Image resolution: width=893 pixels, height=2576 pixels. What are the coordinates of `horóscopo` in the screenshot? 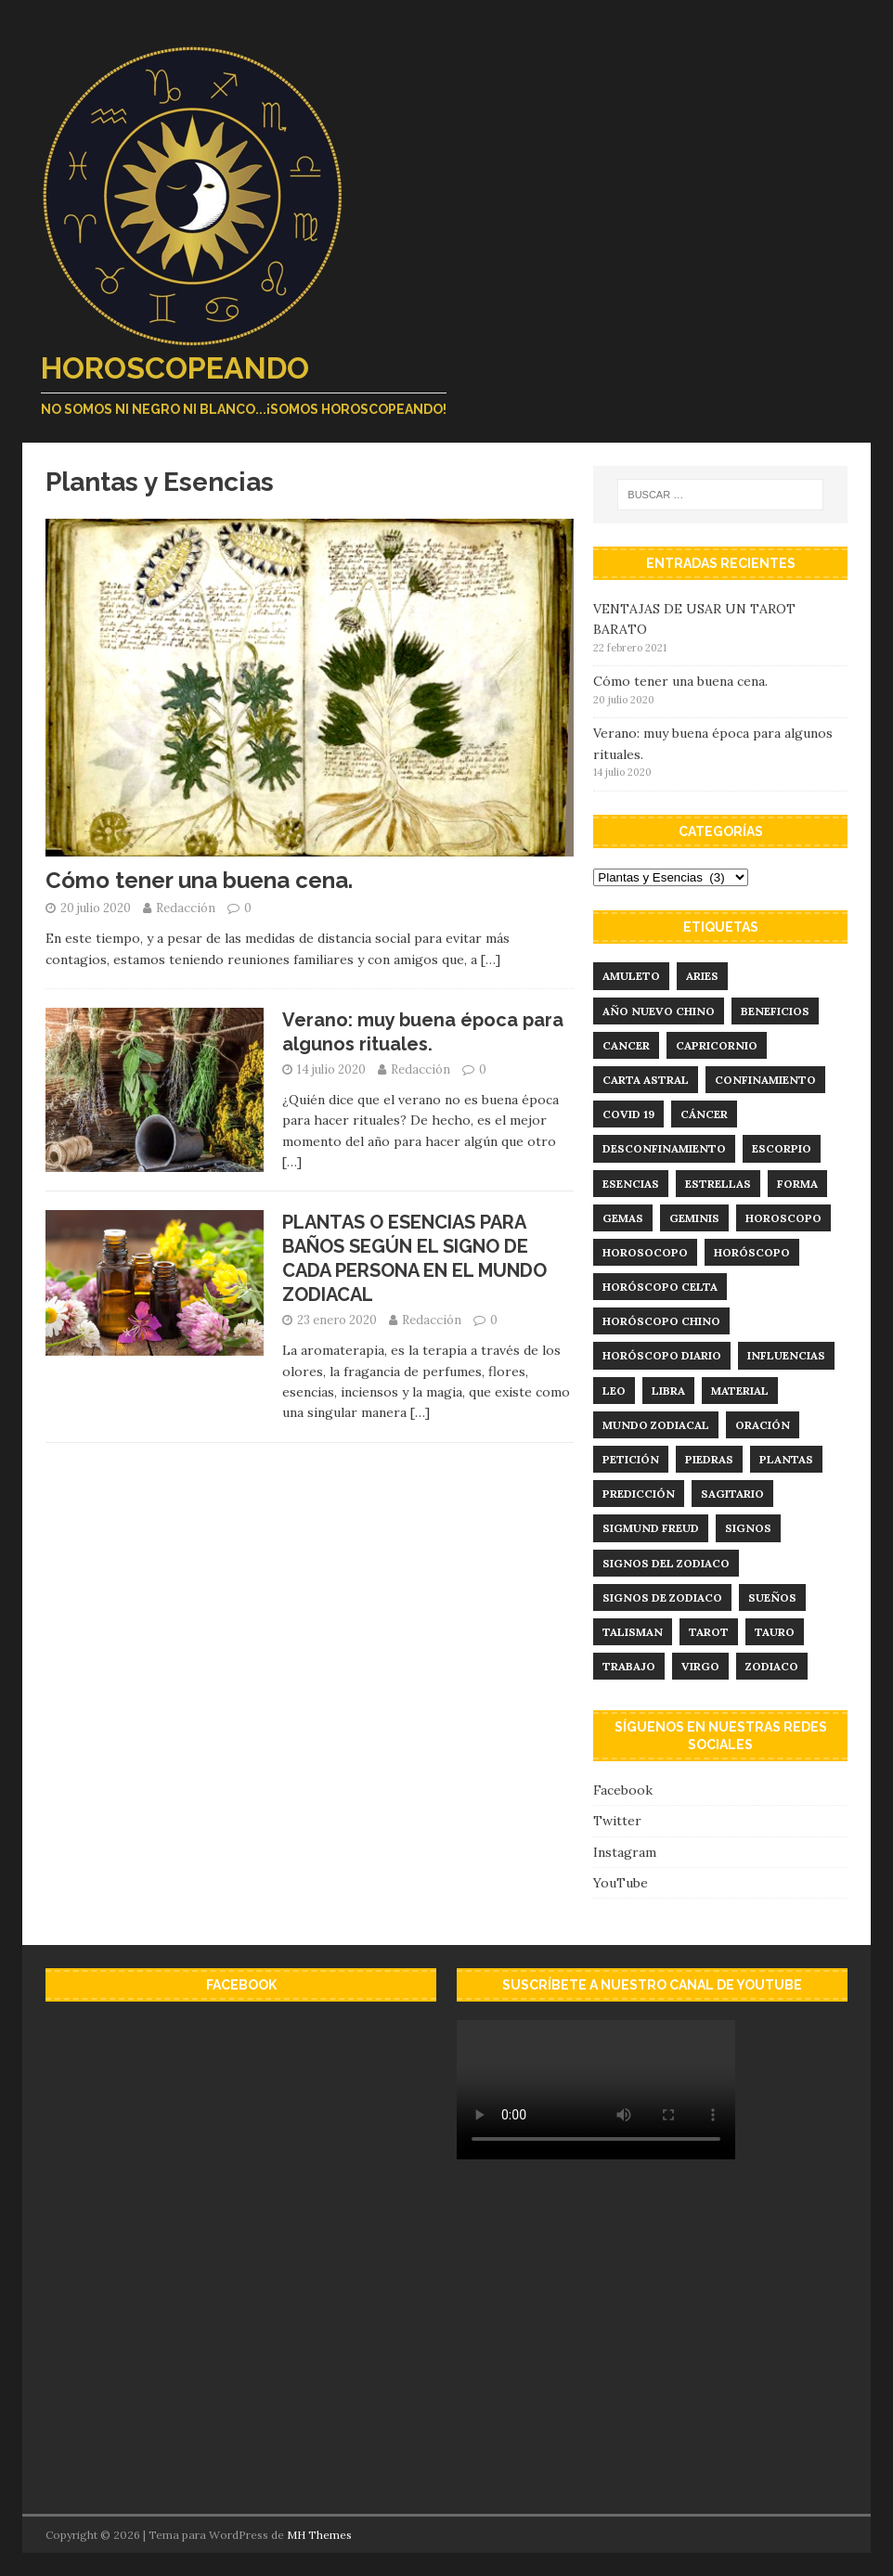 It's located at (752, 1252).